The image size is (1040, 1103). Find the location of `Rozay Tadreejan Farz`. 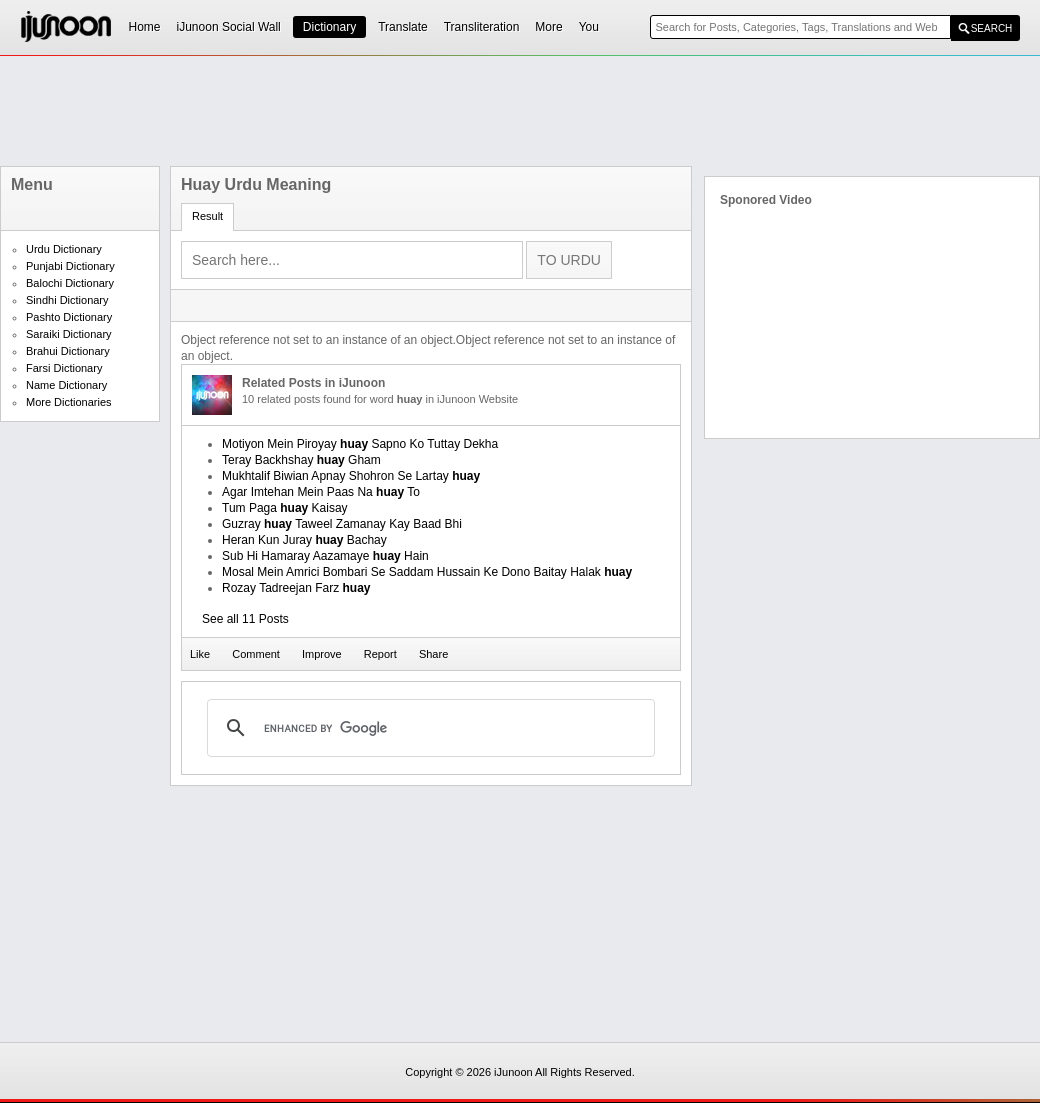

Rozay Tadreejan Farz is located at coordinates (296, 588).